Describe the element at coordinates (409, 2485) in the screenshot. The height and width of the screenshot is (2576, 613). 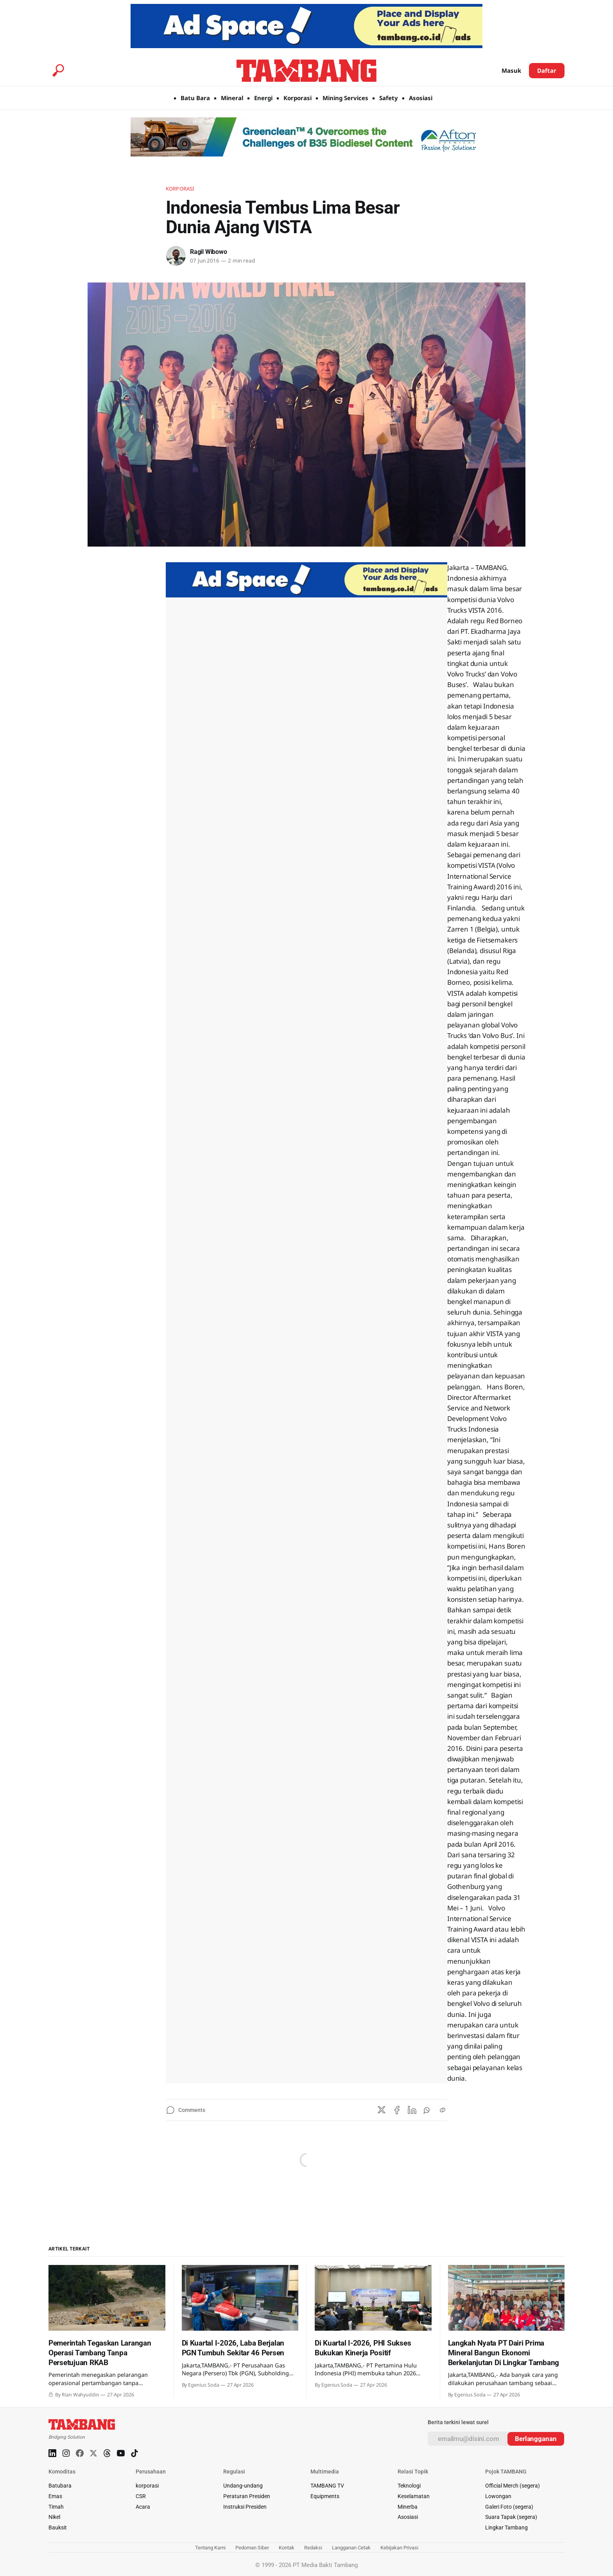
I see `Teknologi` at that location.